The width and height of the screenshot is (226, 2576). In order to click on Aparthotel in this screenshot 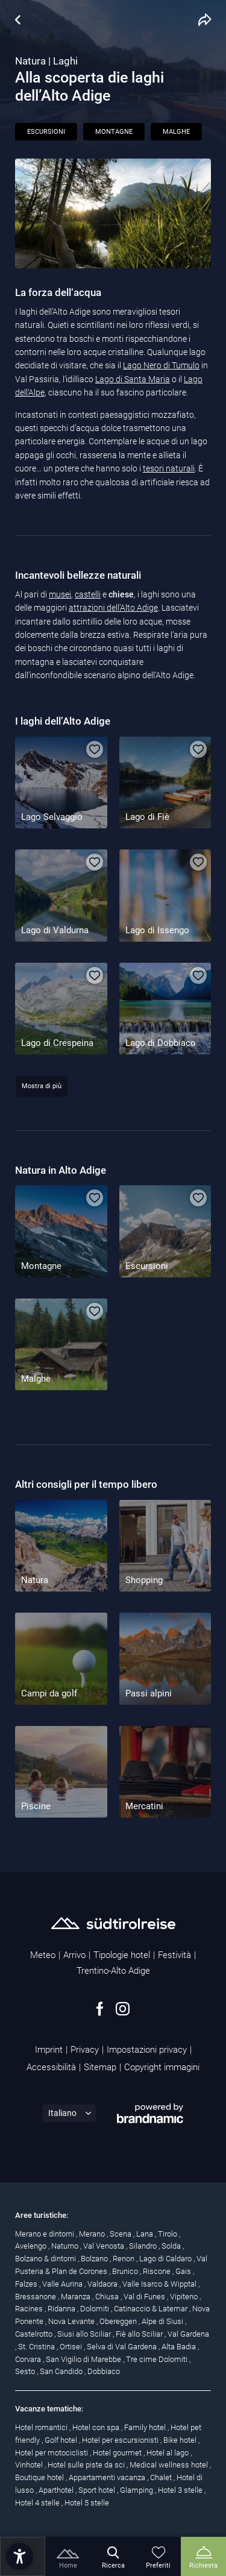, I will do `click(57, 2490)`.